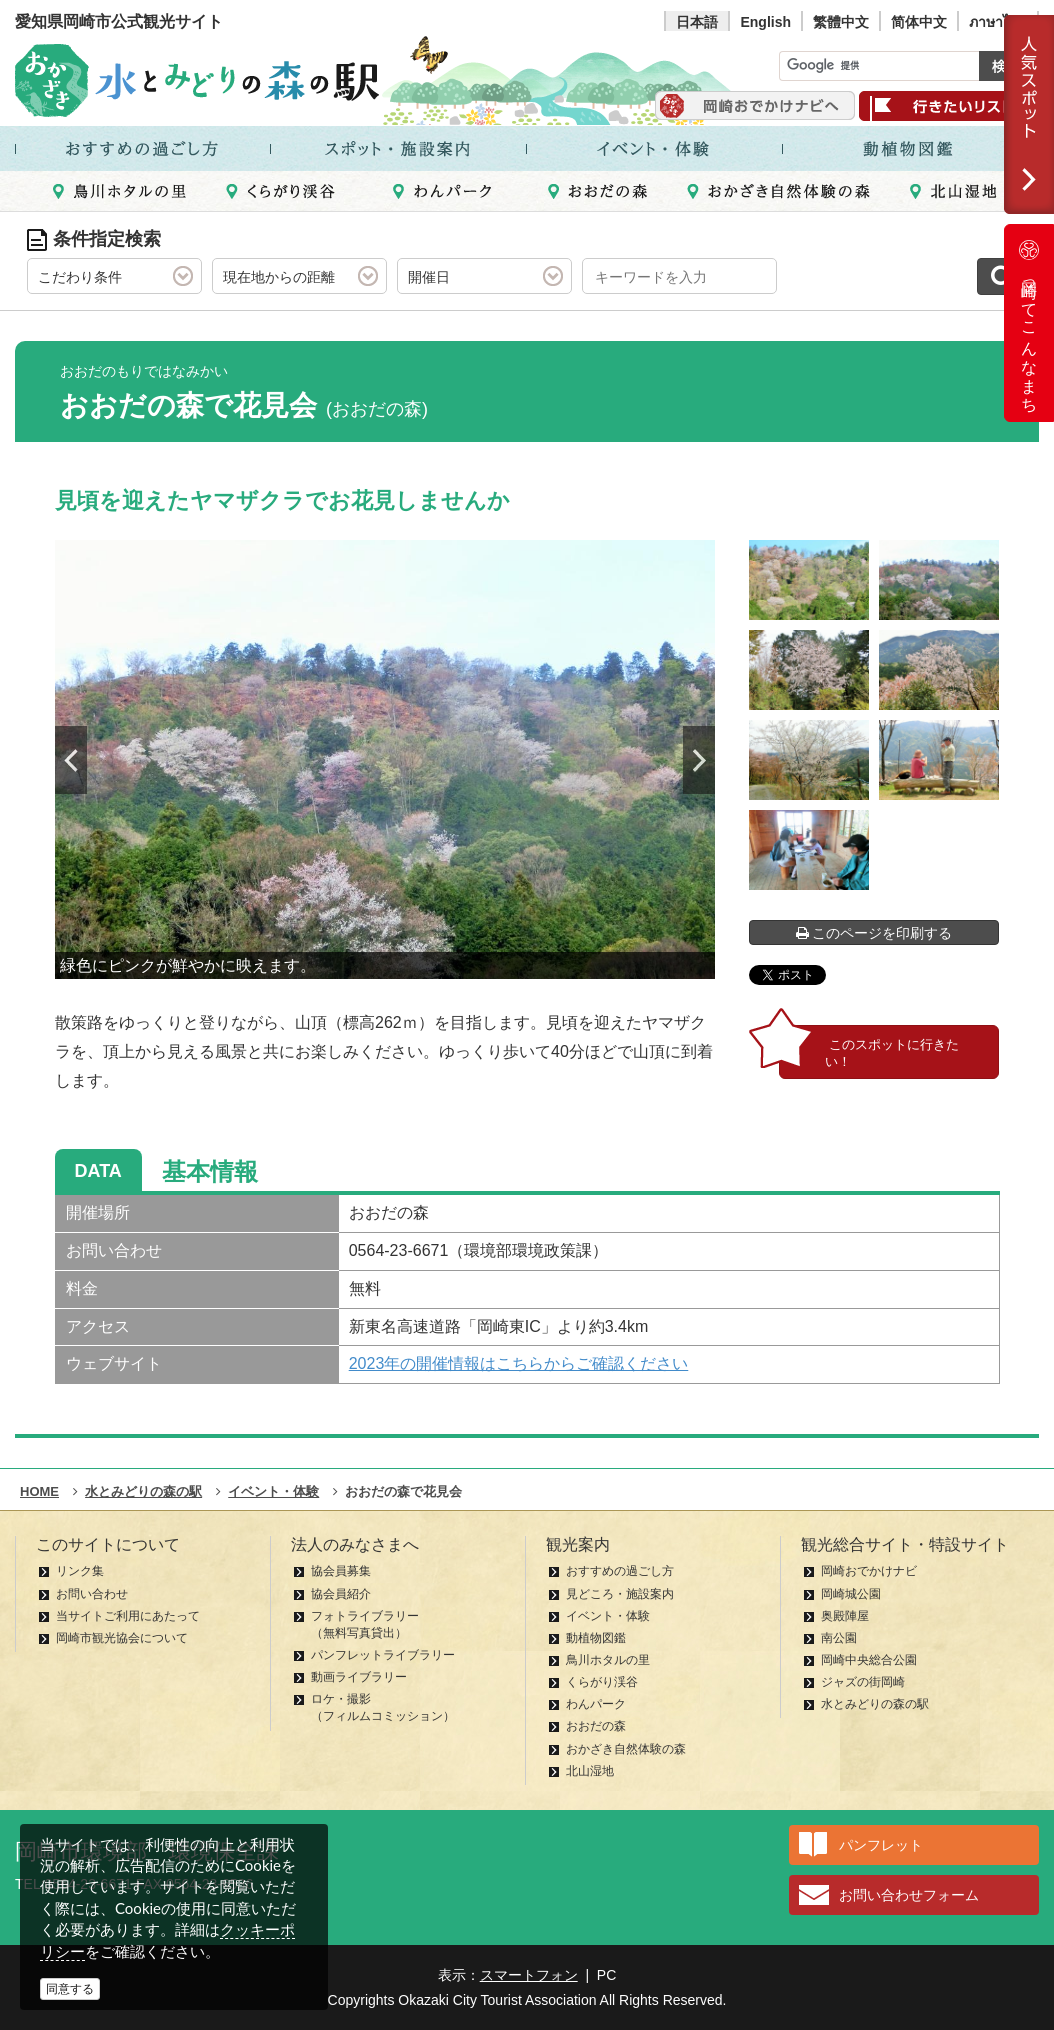 The width and height of the screenshot is (1054, 2030). I want to click on 岡崎中央総合公園, so click(869, 1660).